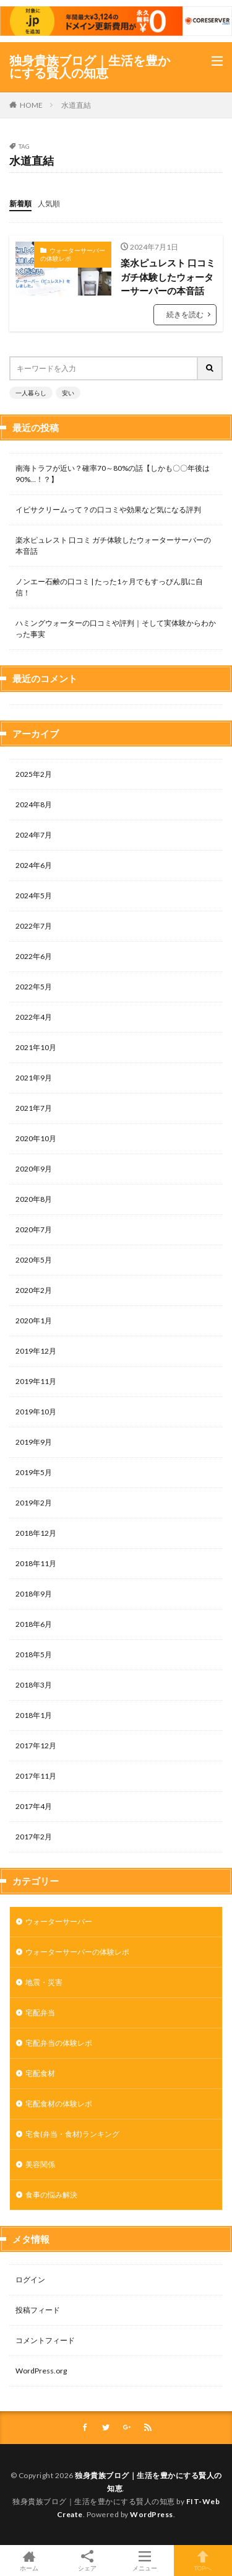 The width and height of the screenshot is (232, 2576). I want to click on ハミングウォーターの口コミや評判｜そして実体験からわかった事実, so click(115, 628).